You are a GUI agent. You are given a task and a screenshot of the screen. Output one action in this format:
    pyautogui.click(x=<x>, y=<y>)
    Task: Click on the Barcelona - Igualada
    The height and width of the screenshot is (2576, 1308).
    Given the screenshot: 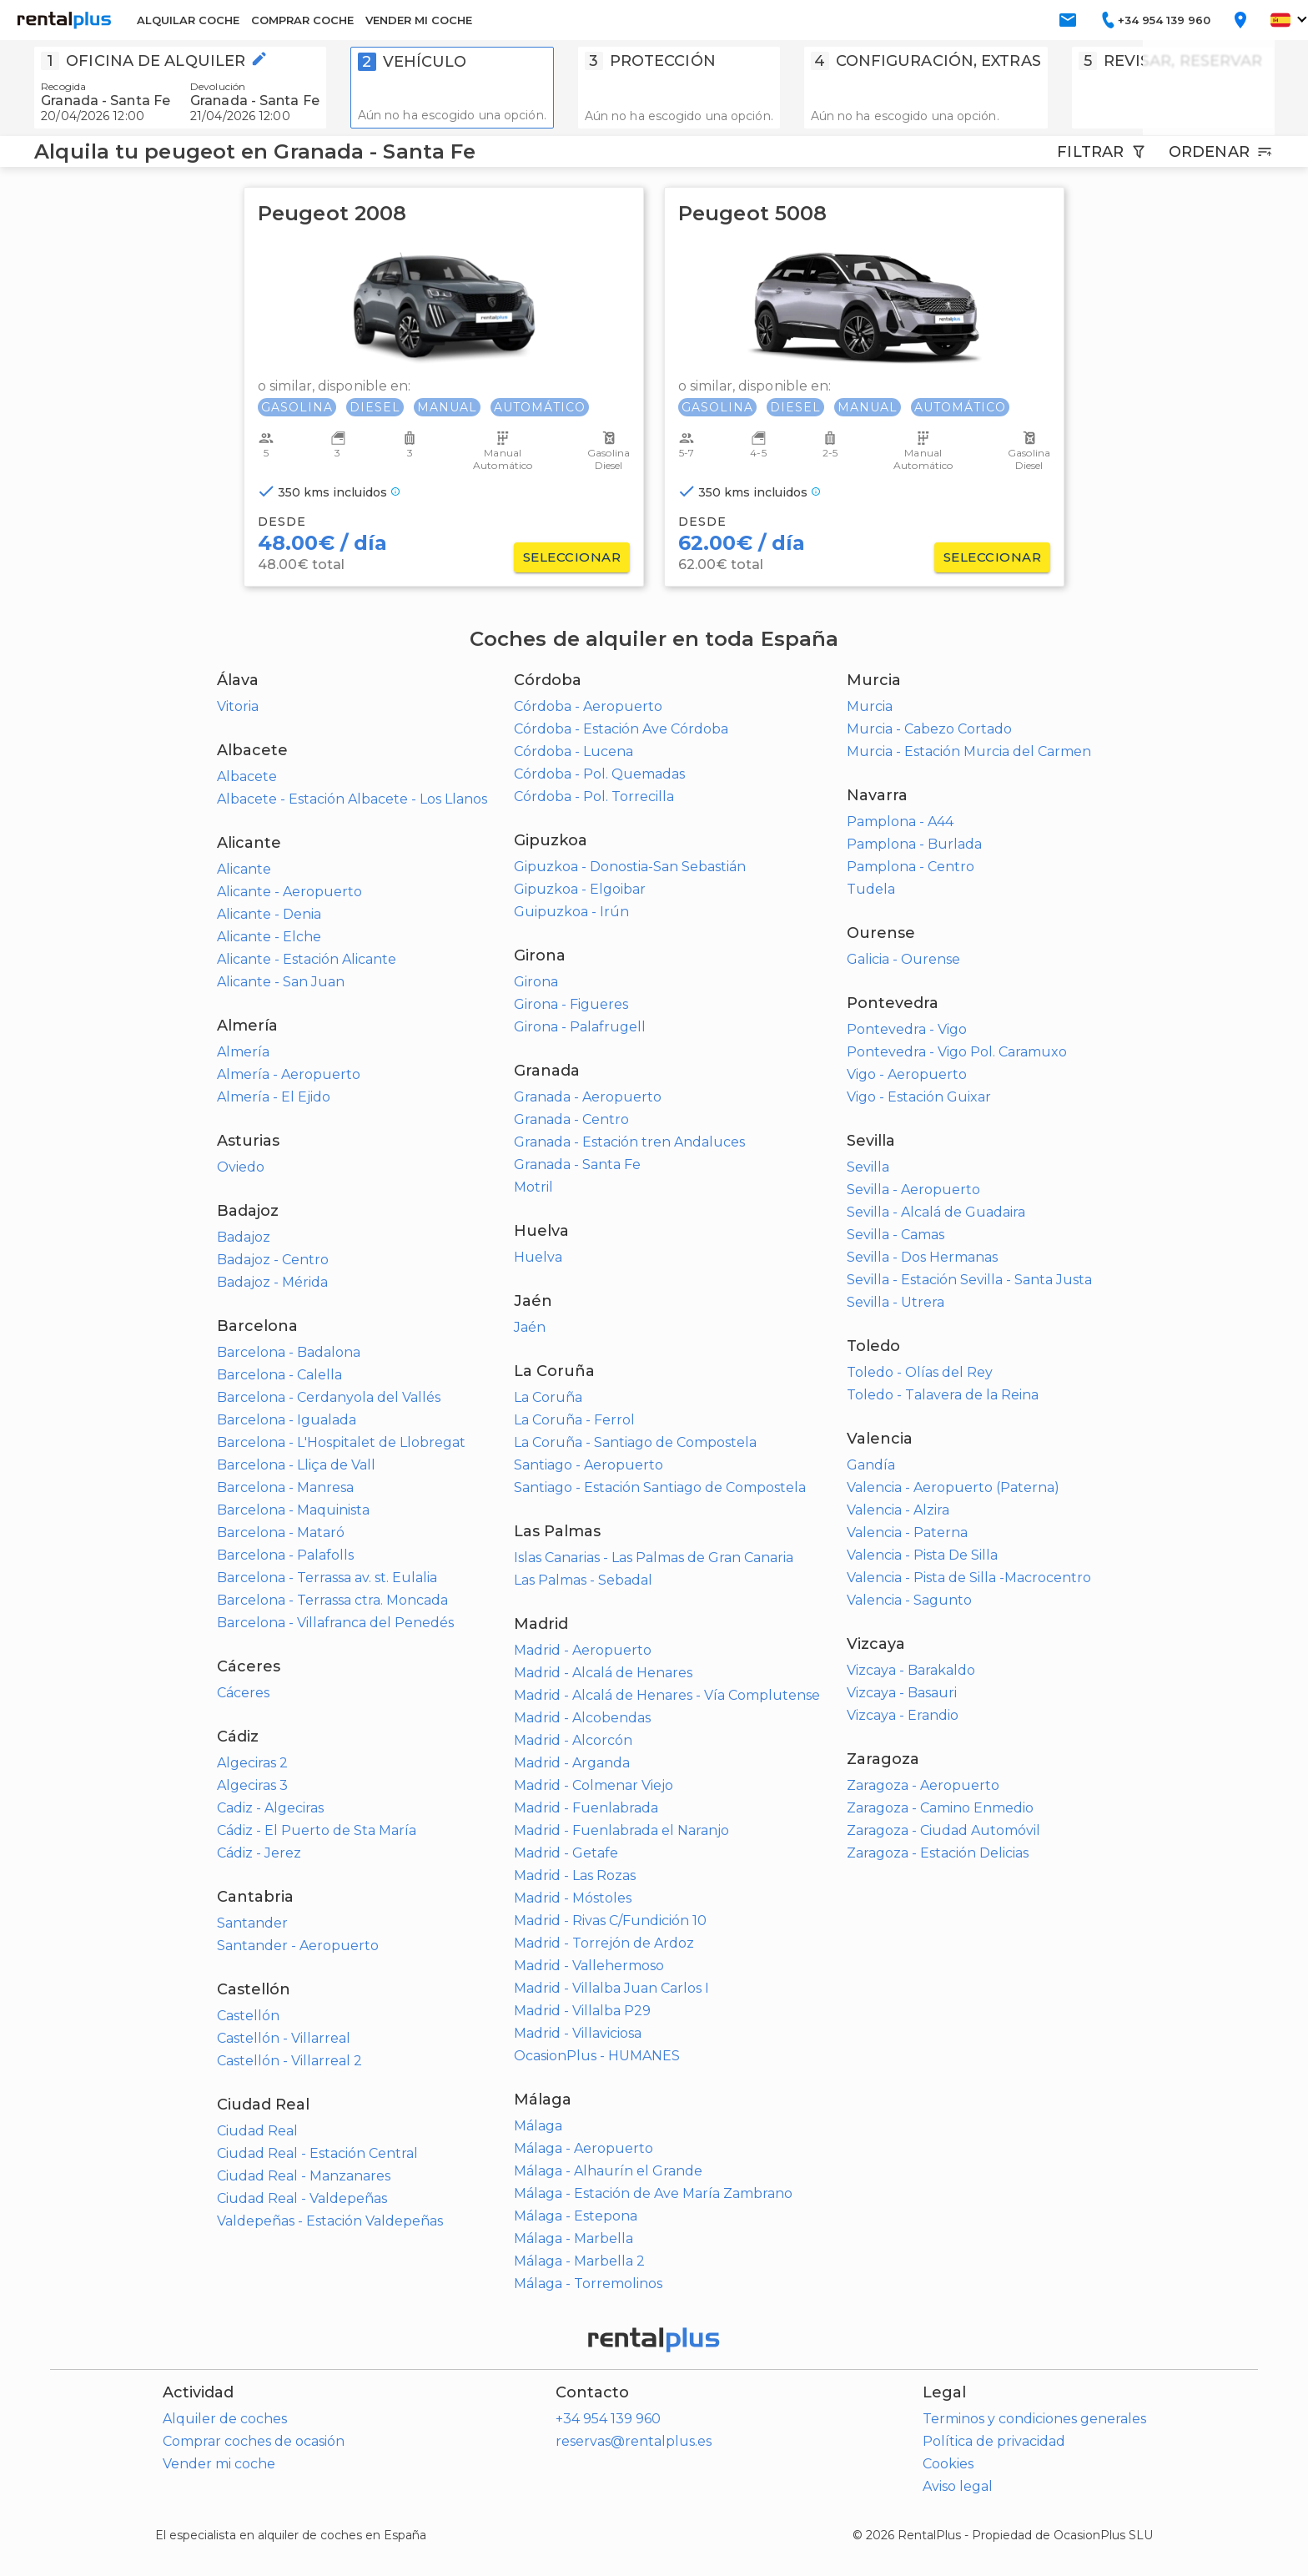 What is the action you would take?
    pyautogui.click(x=286, y=1420)
    